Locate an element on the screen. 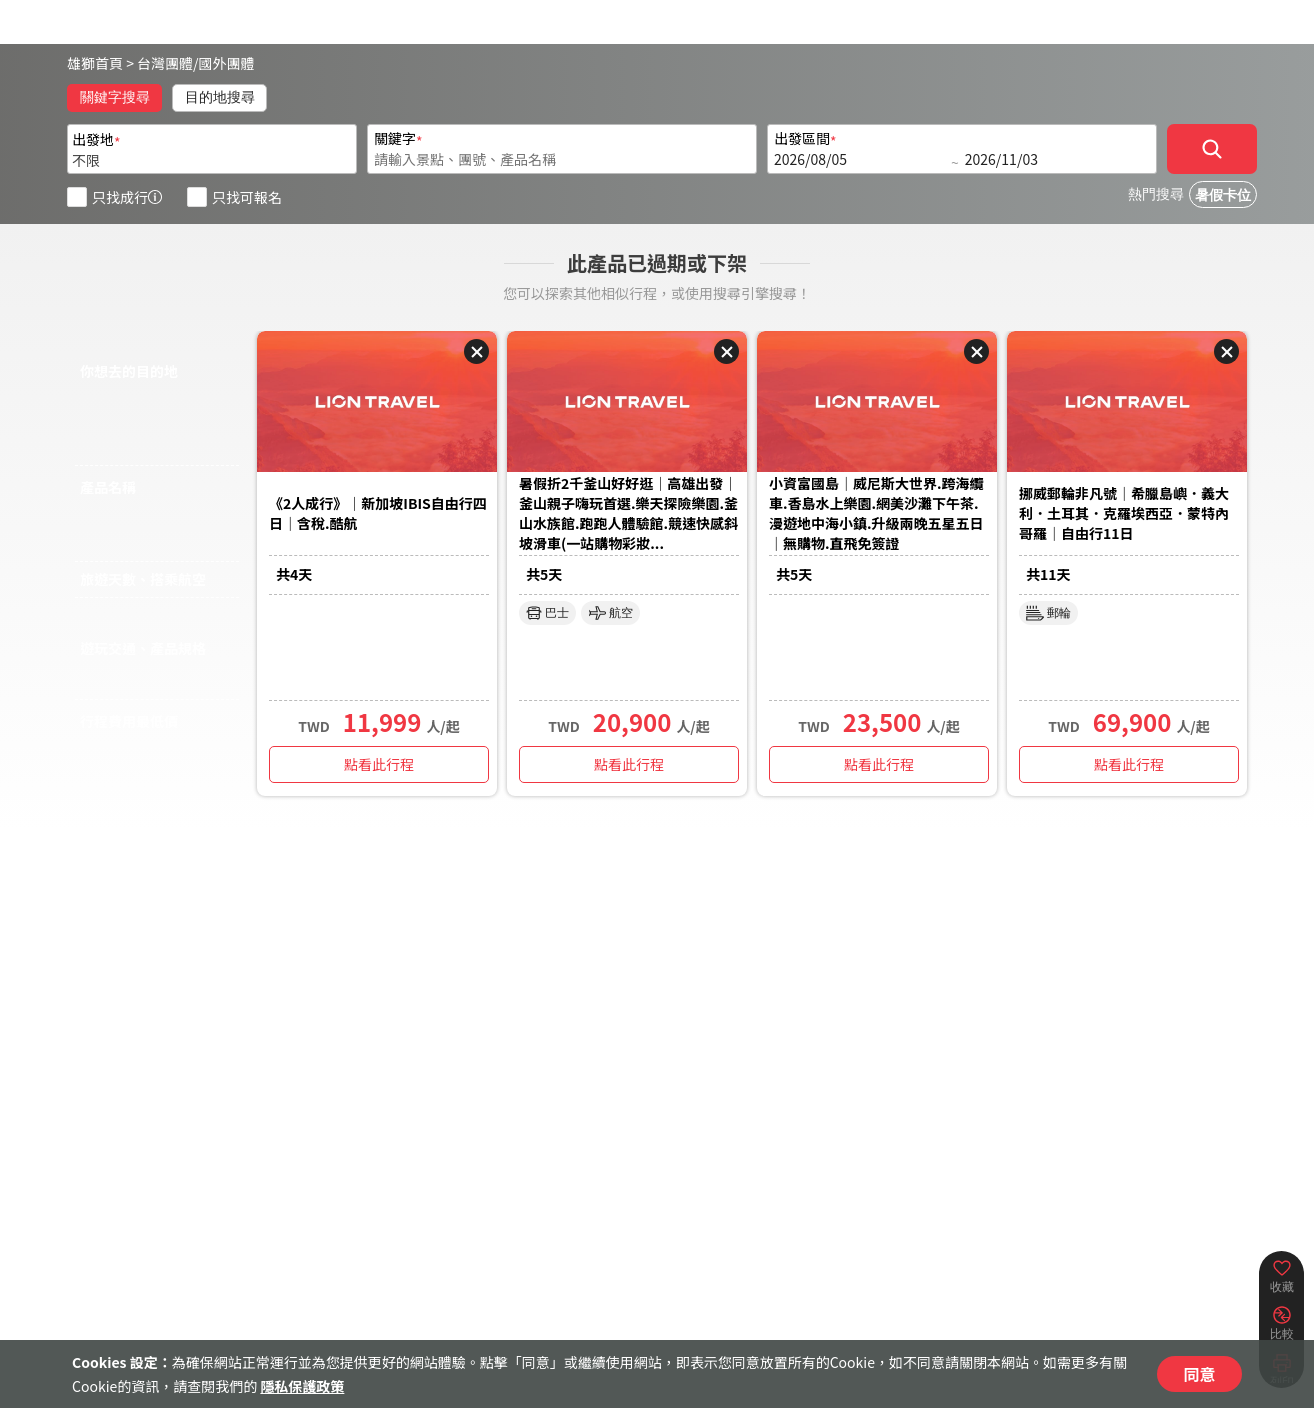 The height and width of the screenshot is (1408, 1314). [確定] is located at coordinates (1212, 149).